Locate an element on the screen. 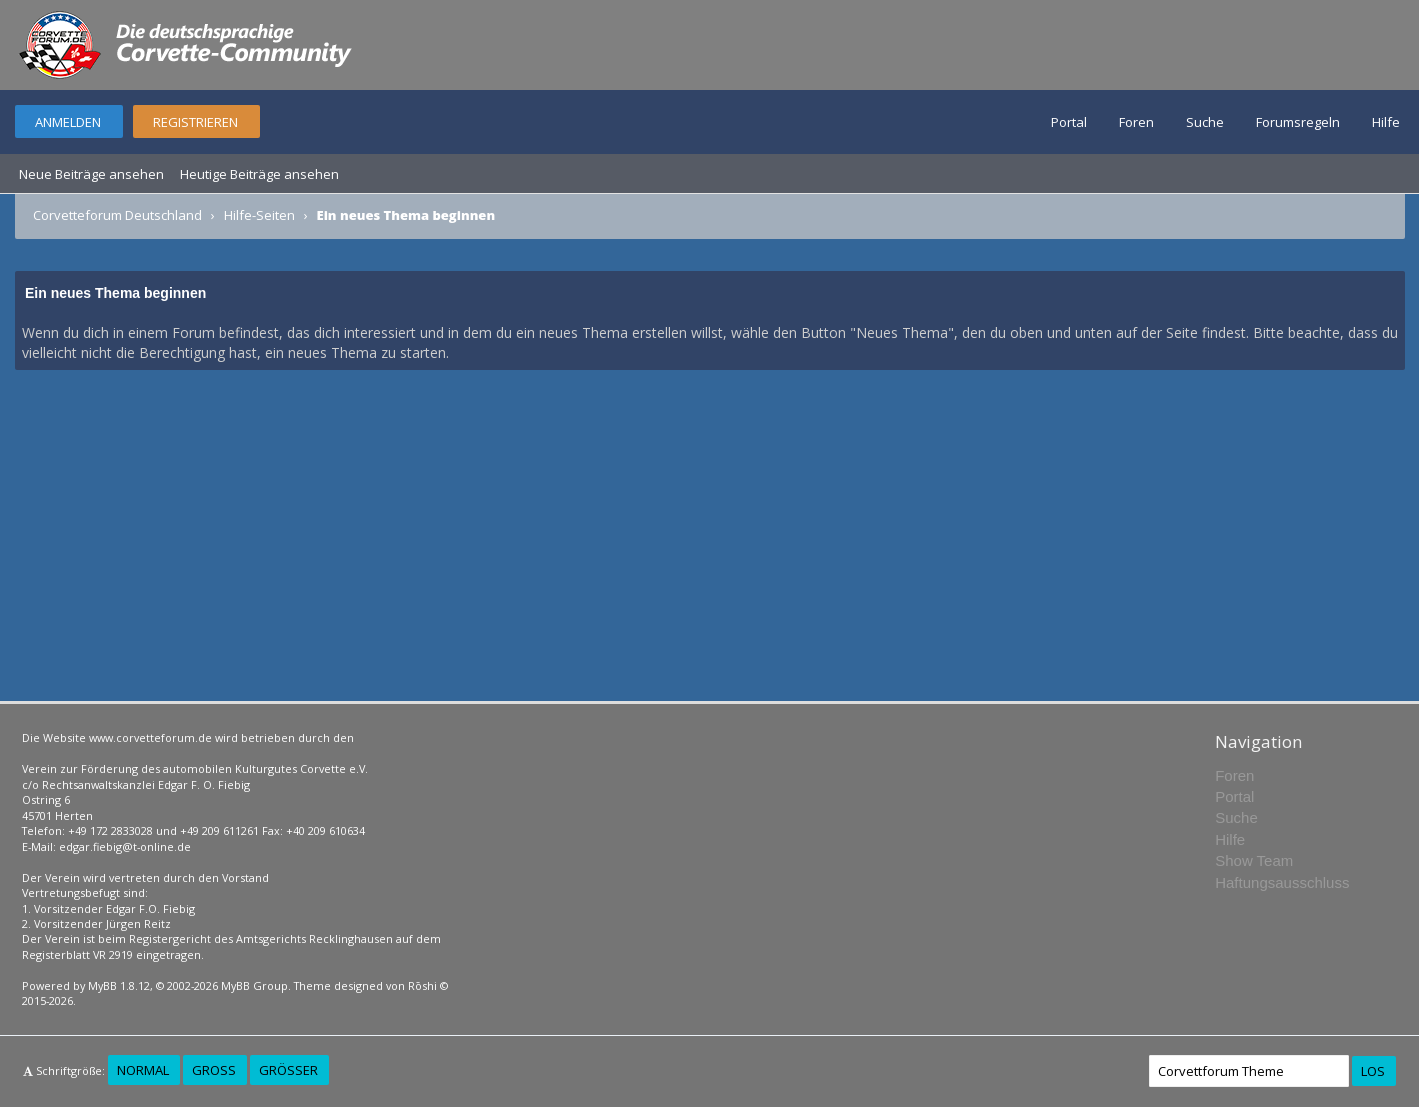  Größer is located at coordinates (288, 1070).